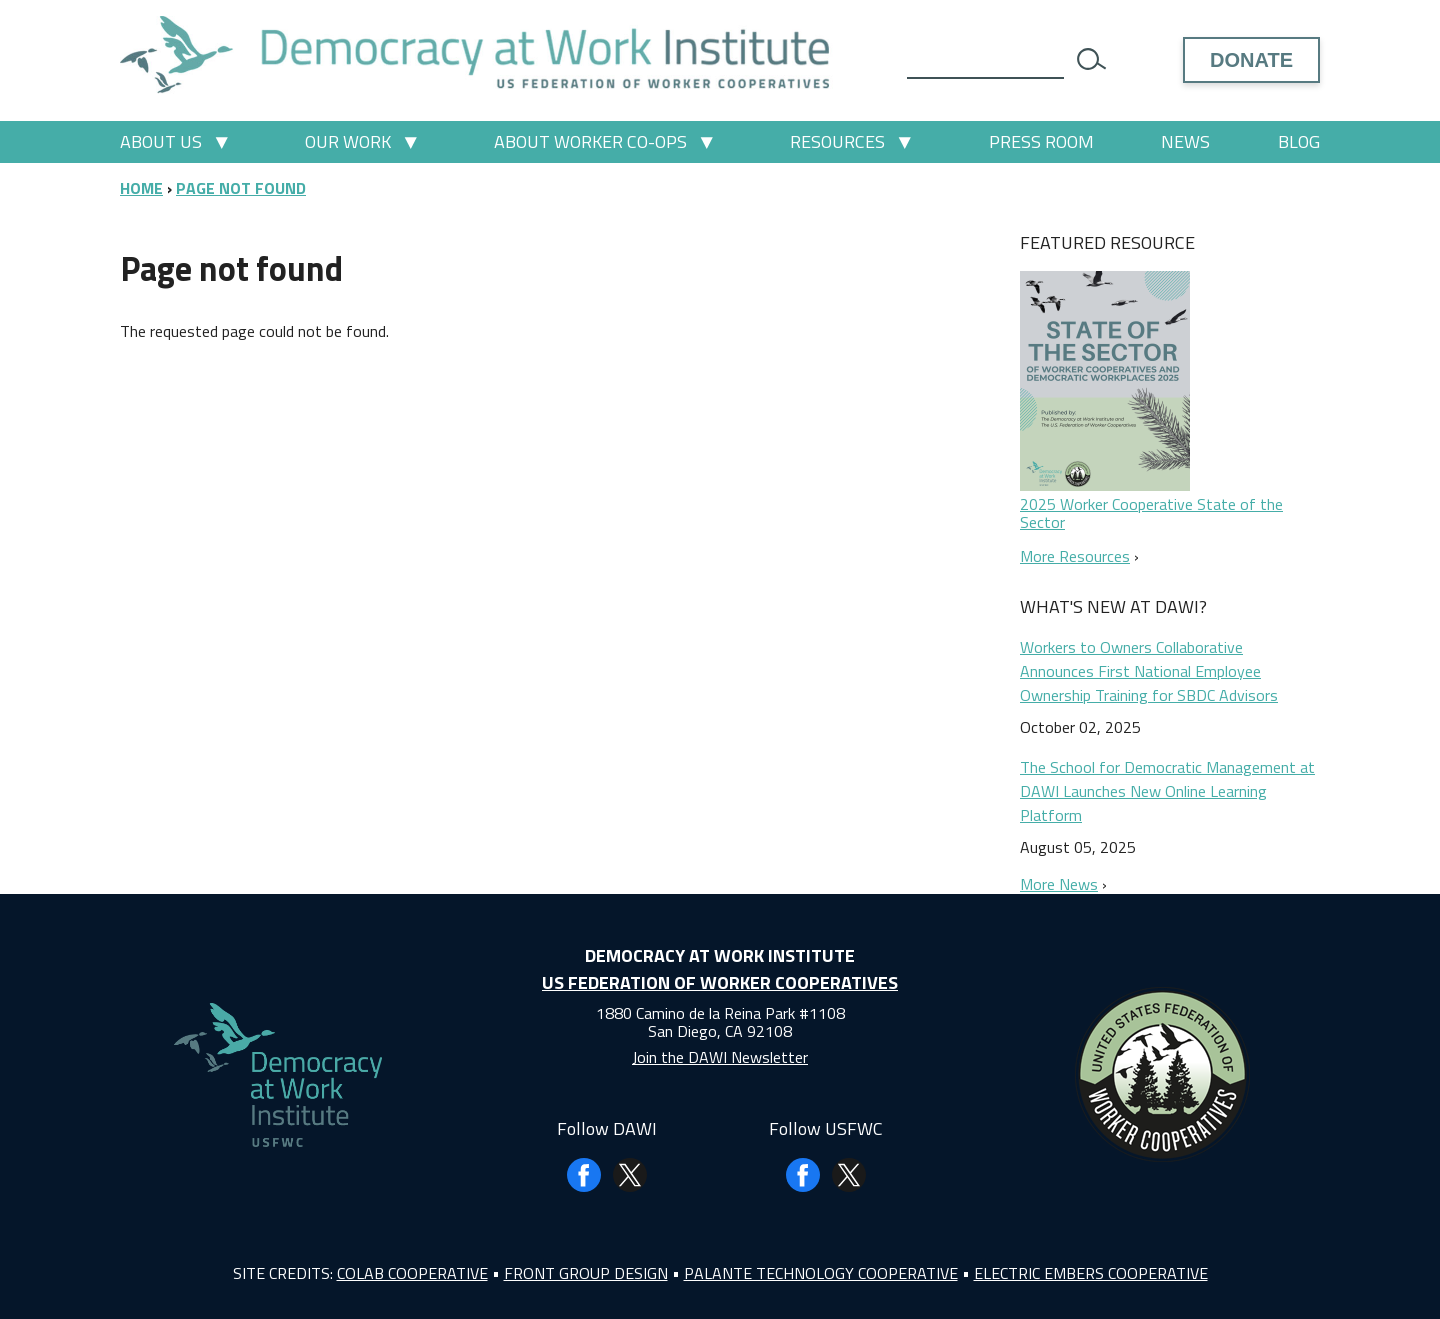 The height and width of the screenshot is (1319, 1440). I want to click on About Us, so click(161, 141).